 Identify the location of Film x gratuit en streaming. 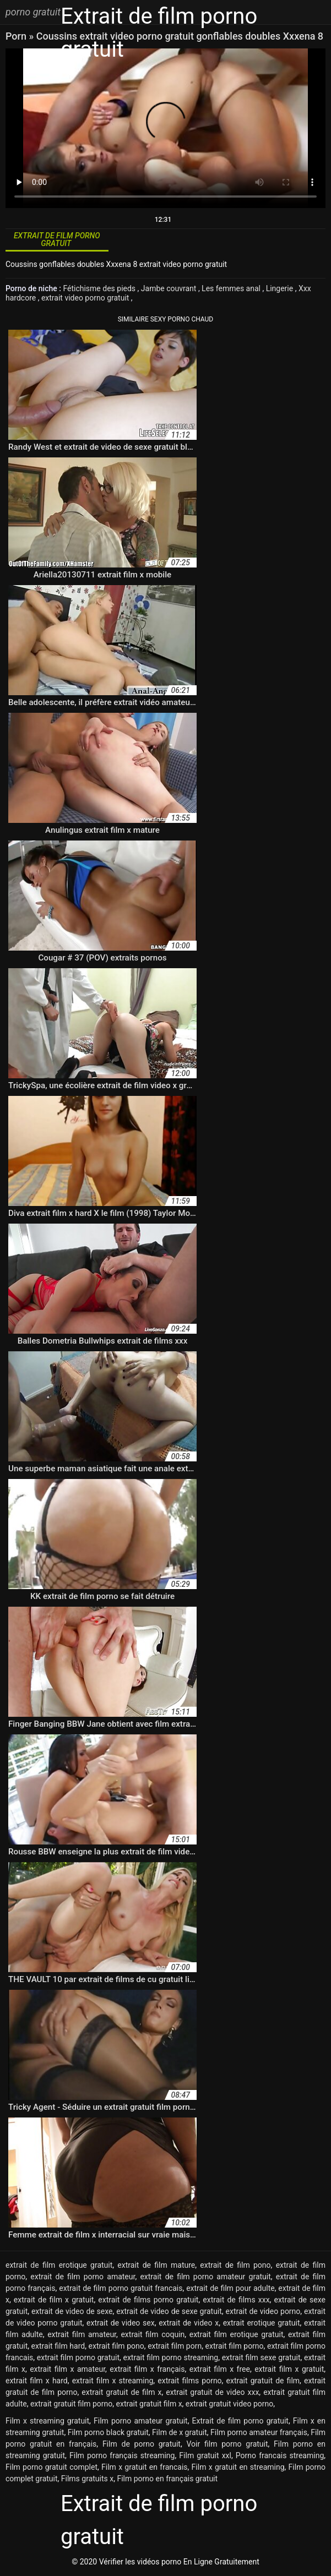
(238, 2467).